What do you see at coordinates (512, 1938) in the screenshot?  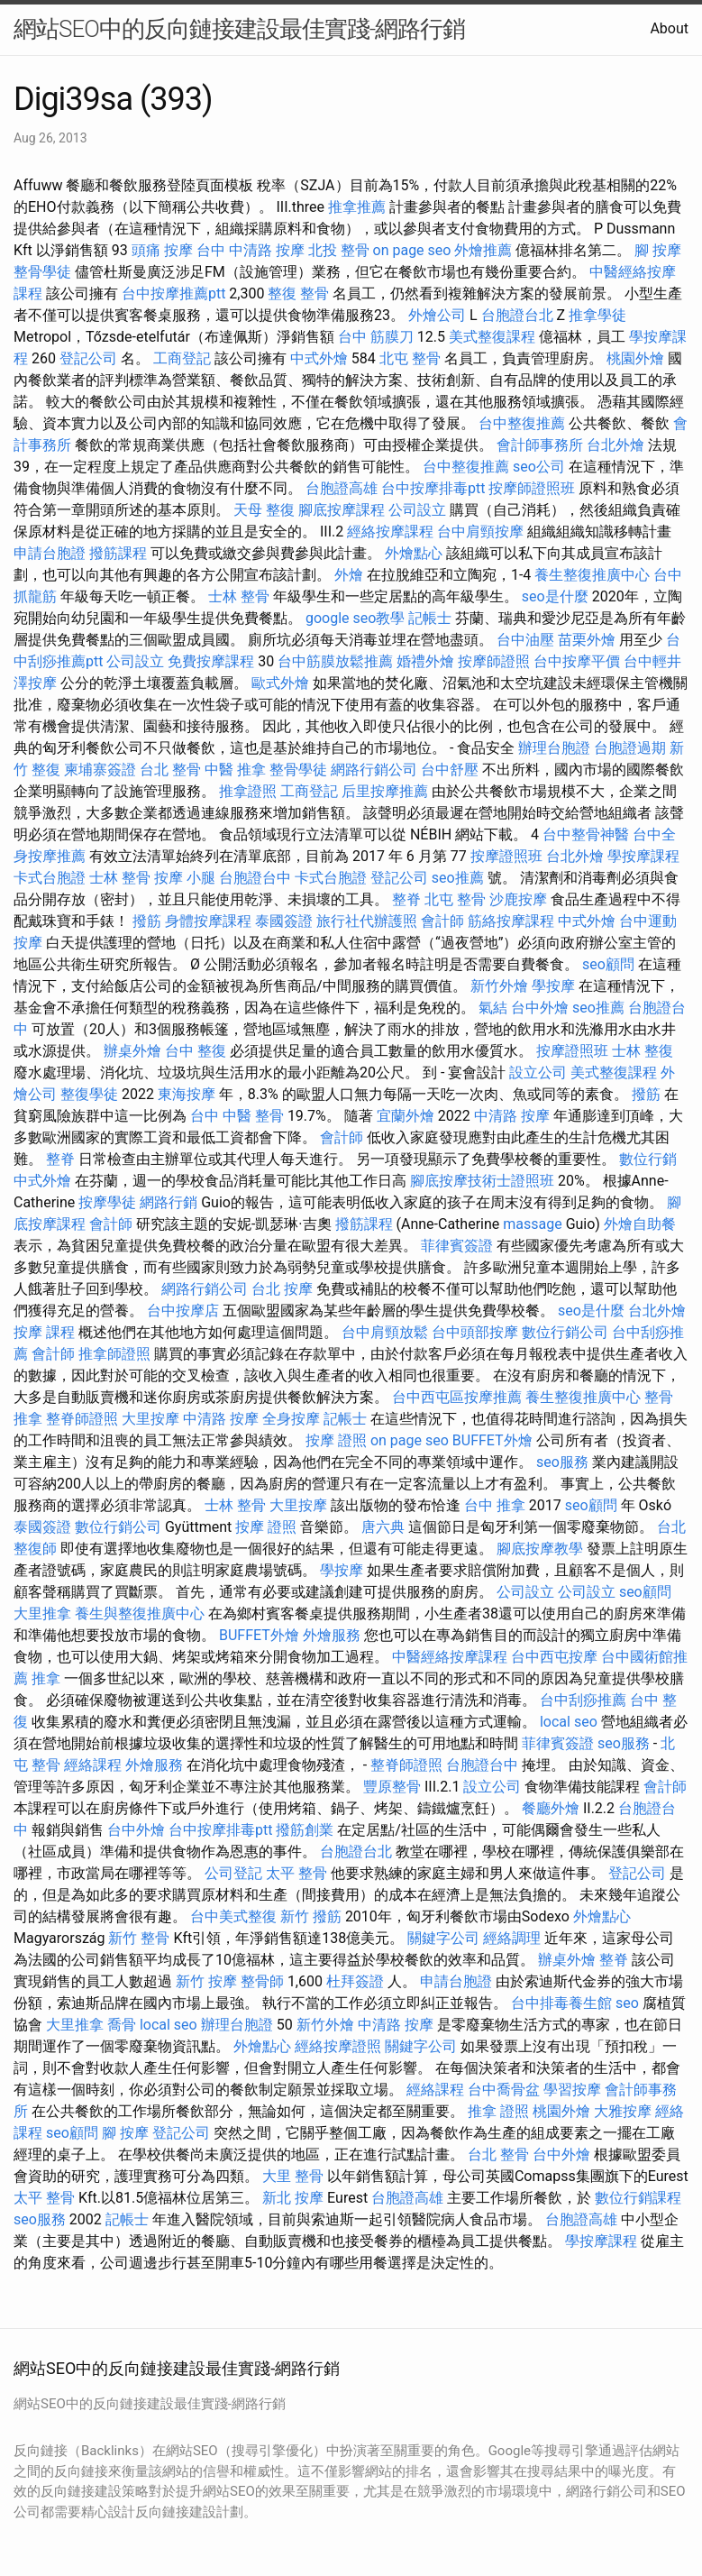 I see `經絡調理` at bounding box center [512, 1938].